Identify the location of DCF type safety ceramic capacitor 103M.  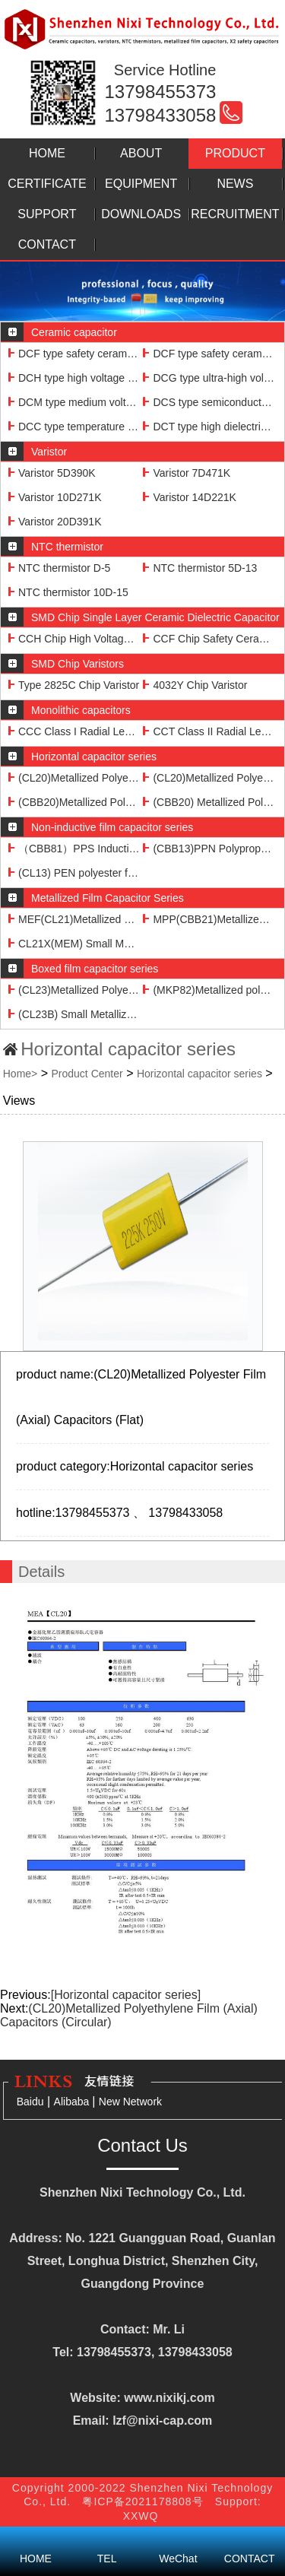
(74, 353).